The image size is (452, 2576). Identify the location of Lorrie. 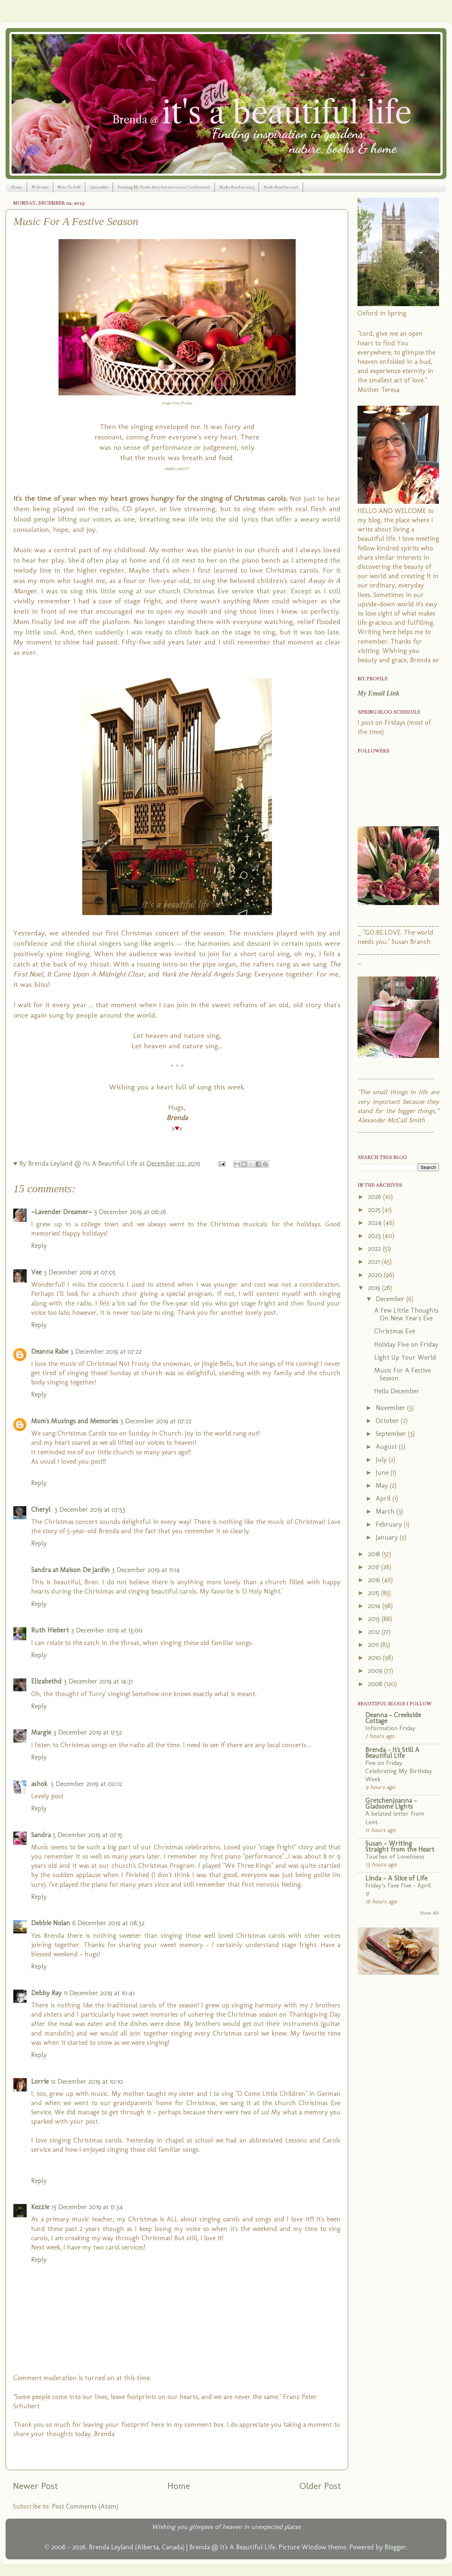
(40, 2081).